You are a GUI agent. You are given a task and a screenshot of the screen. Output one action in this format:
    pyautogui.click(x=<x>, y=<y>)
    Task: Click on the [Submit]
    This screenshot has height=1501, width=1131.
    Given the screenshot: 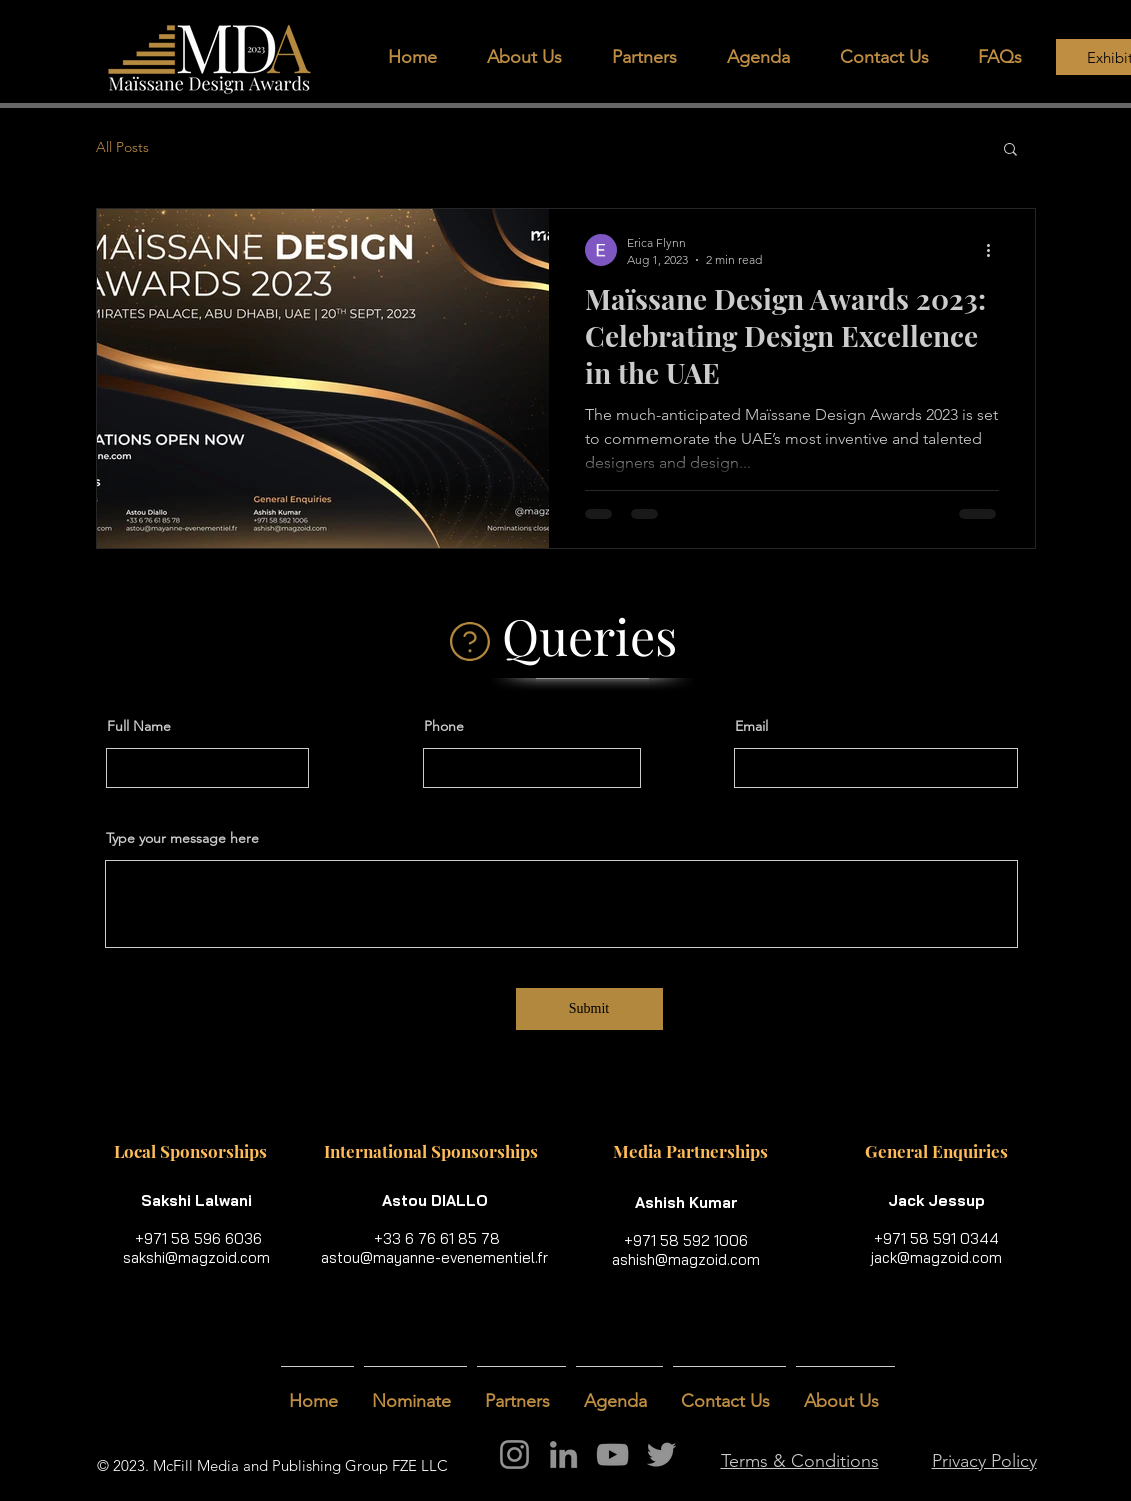 What is the action you would take?
    pyautogui.click(x=589, y=1009)
    